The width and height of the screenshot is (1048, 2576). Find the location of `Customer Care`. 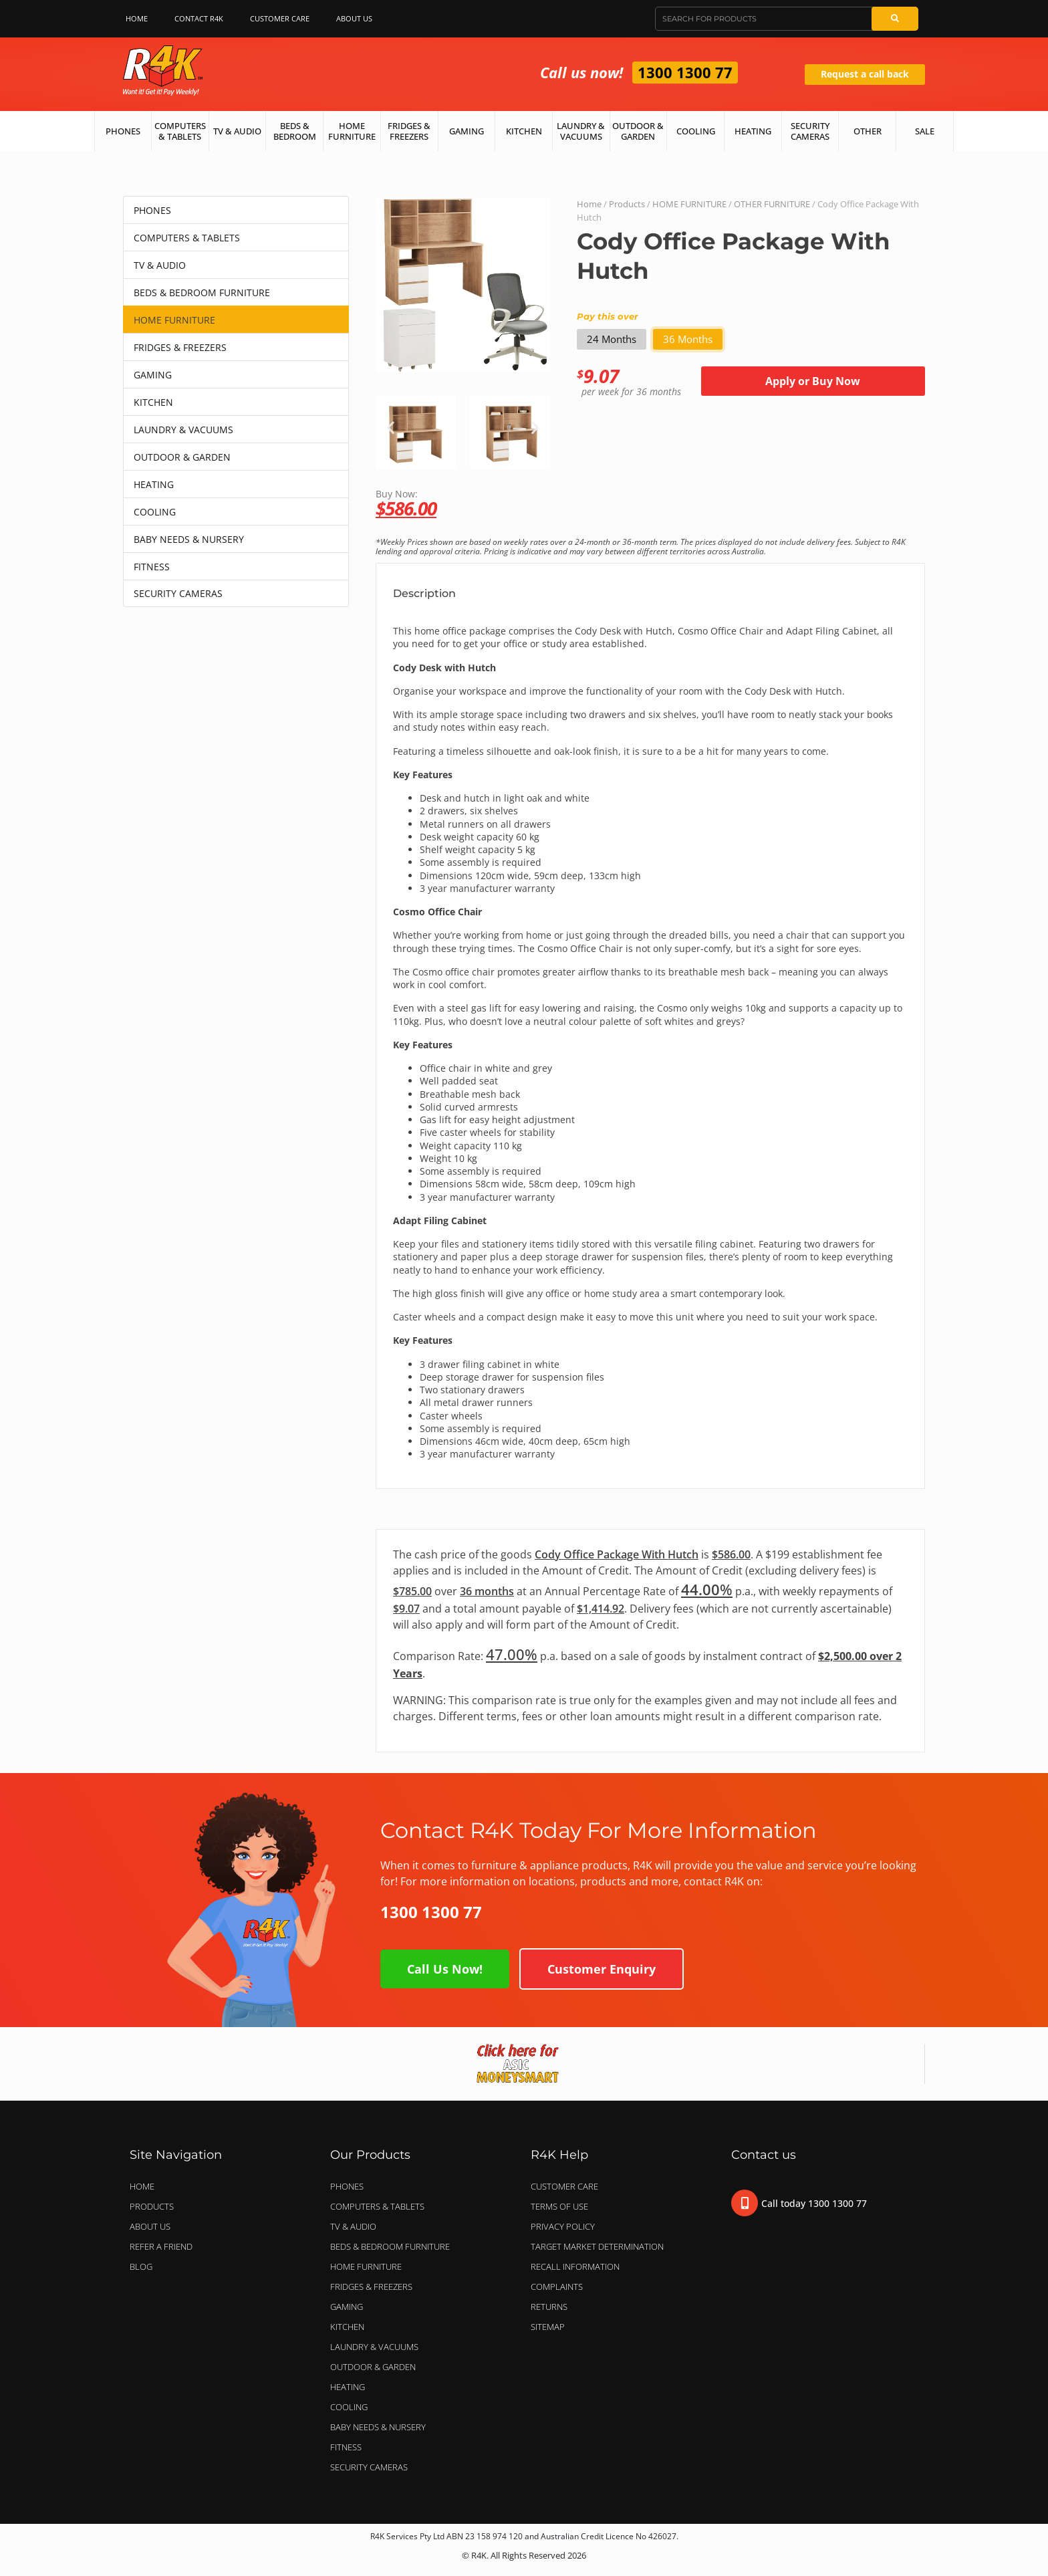

Customer Care is located at coordinates (279, 18).